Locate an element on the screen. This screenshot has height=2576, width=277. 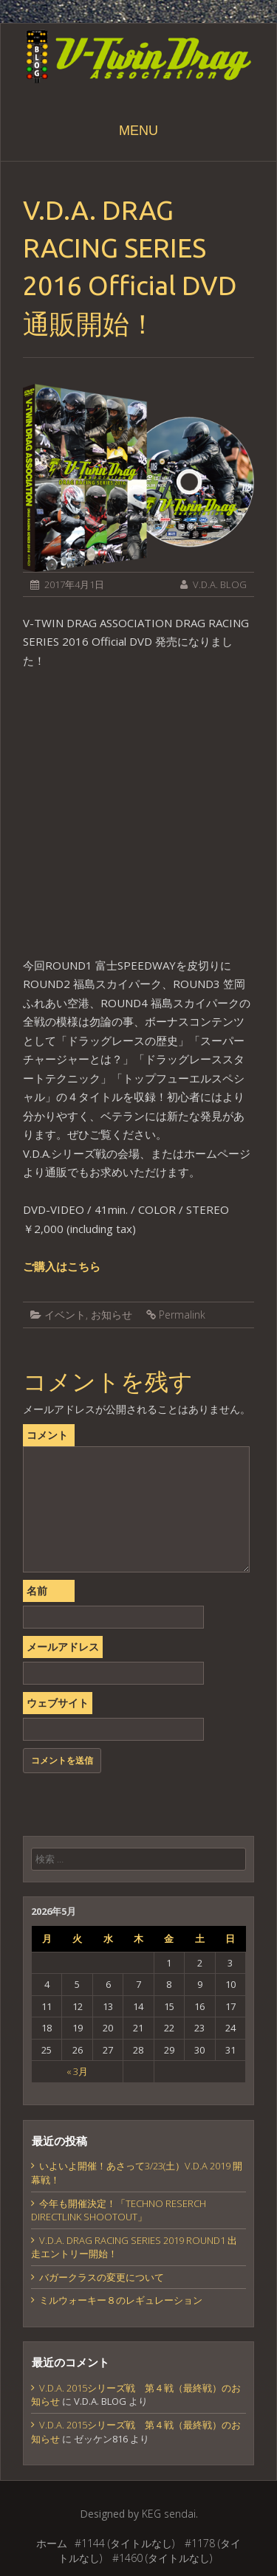
今年も開催決定！「TECHNO RESERCH DIRECTLINK SHOOTOUT」 is located at coordinates (118, 2210).